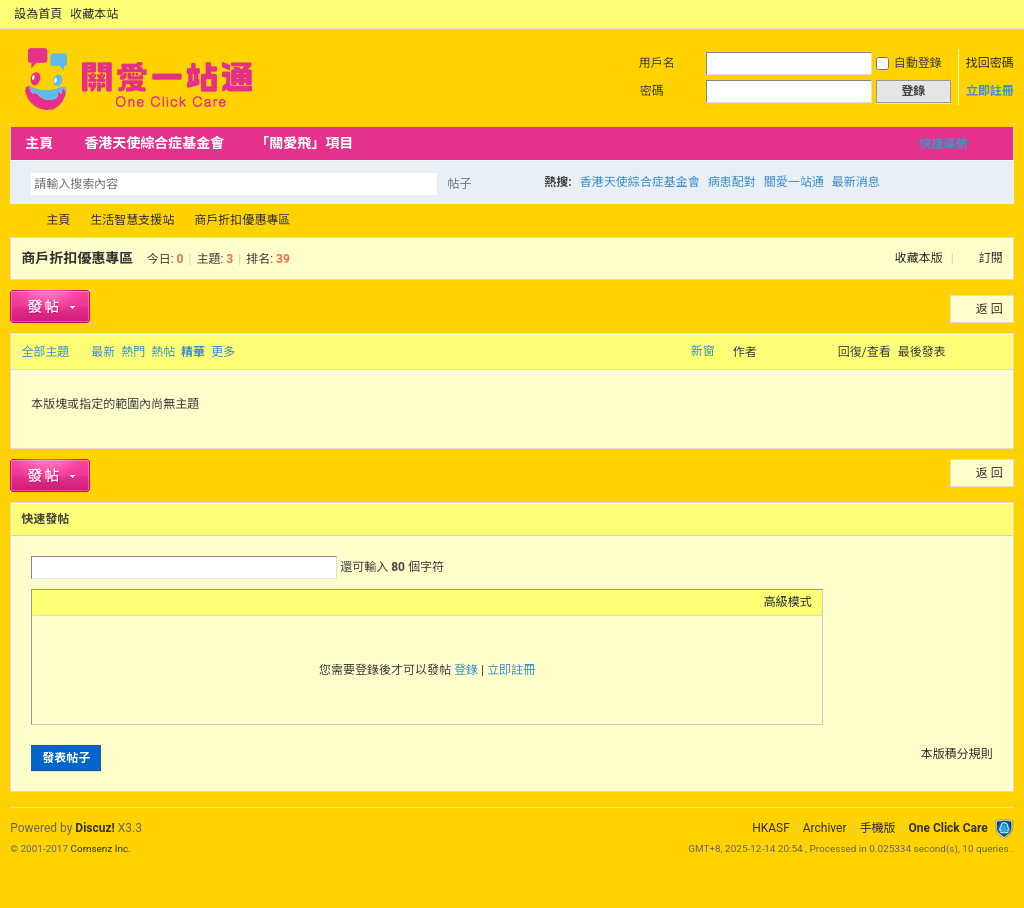  Describe the element at coordinates (825, 828) in the screenshot. I see `Archiver` at that location.